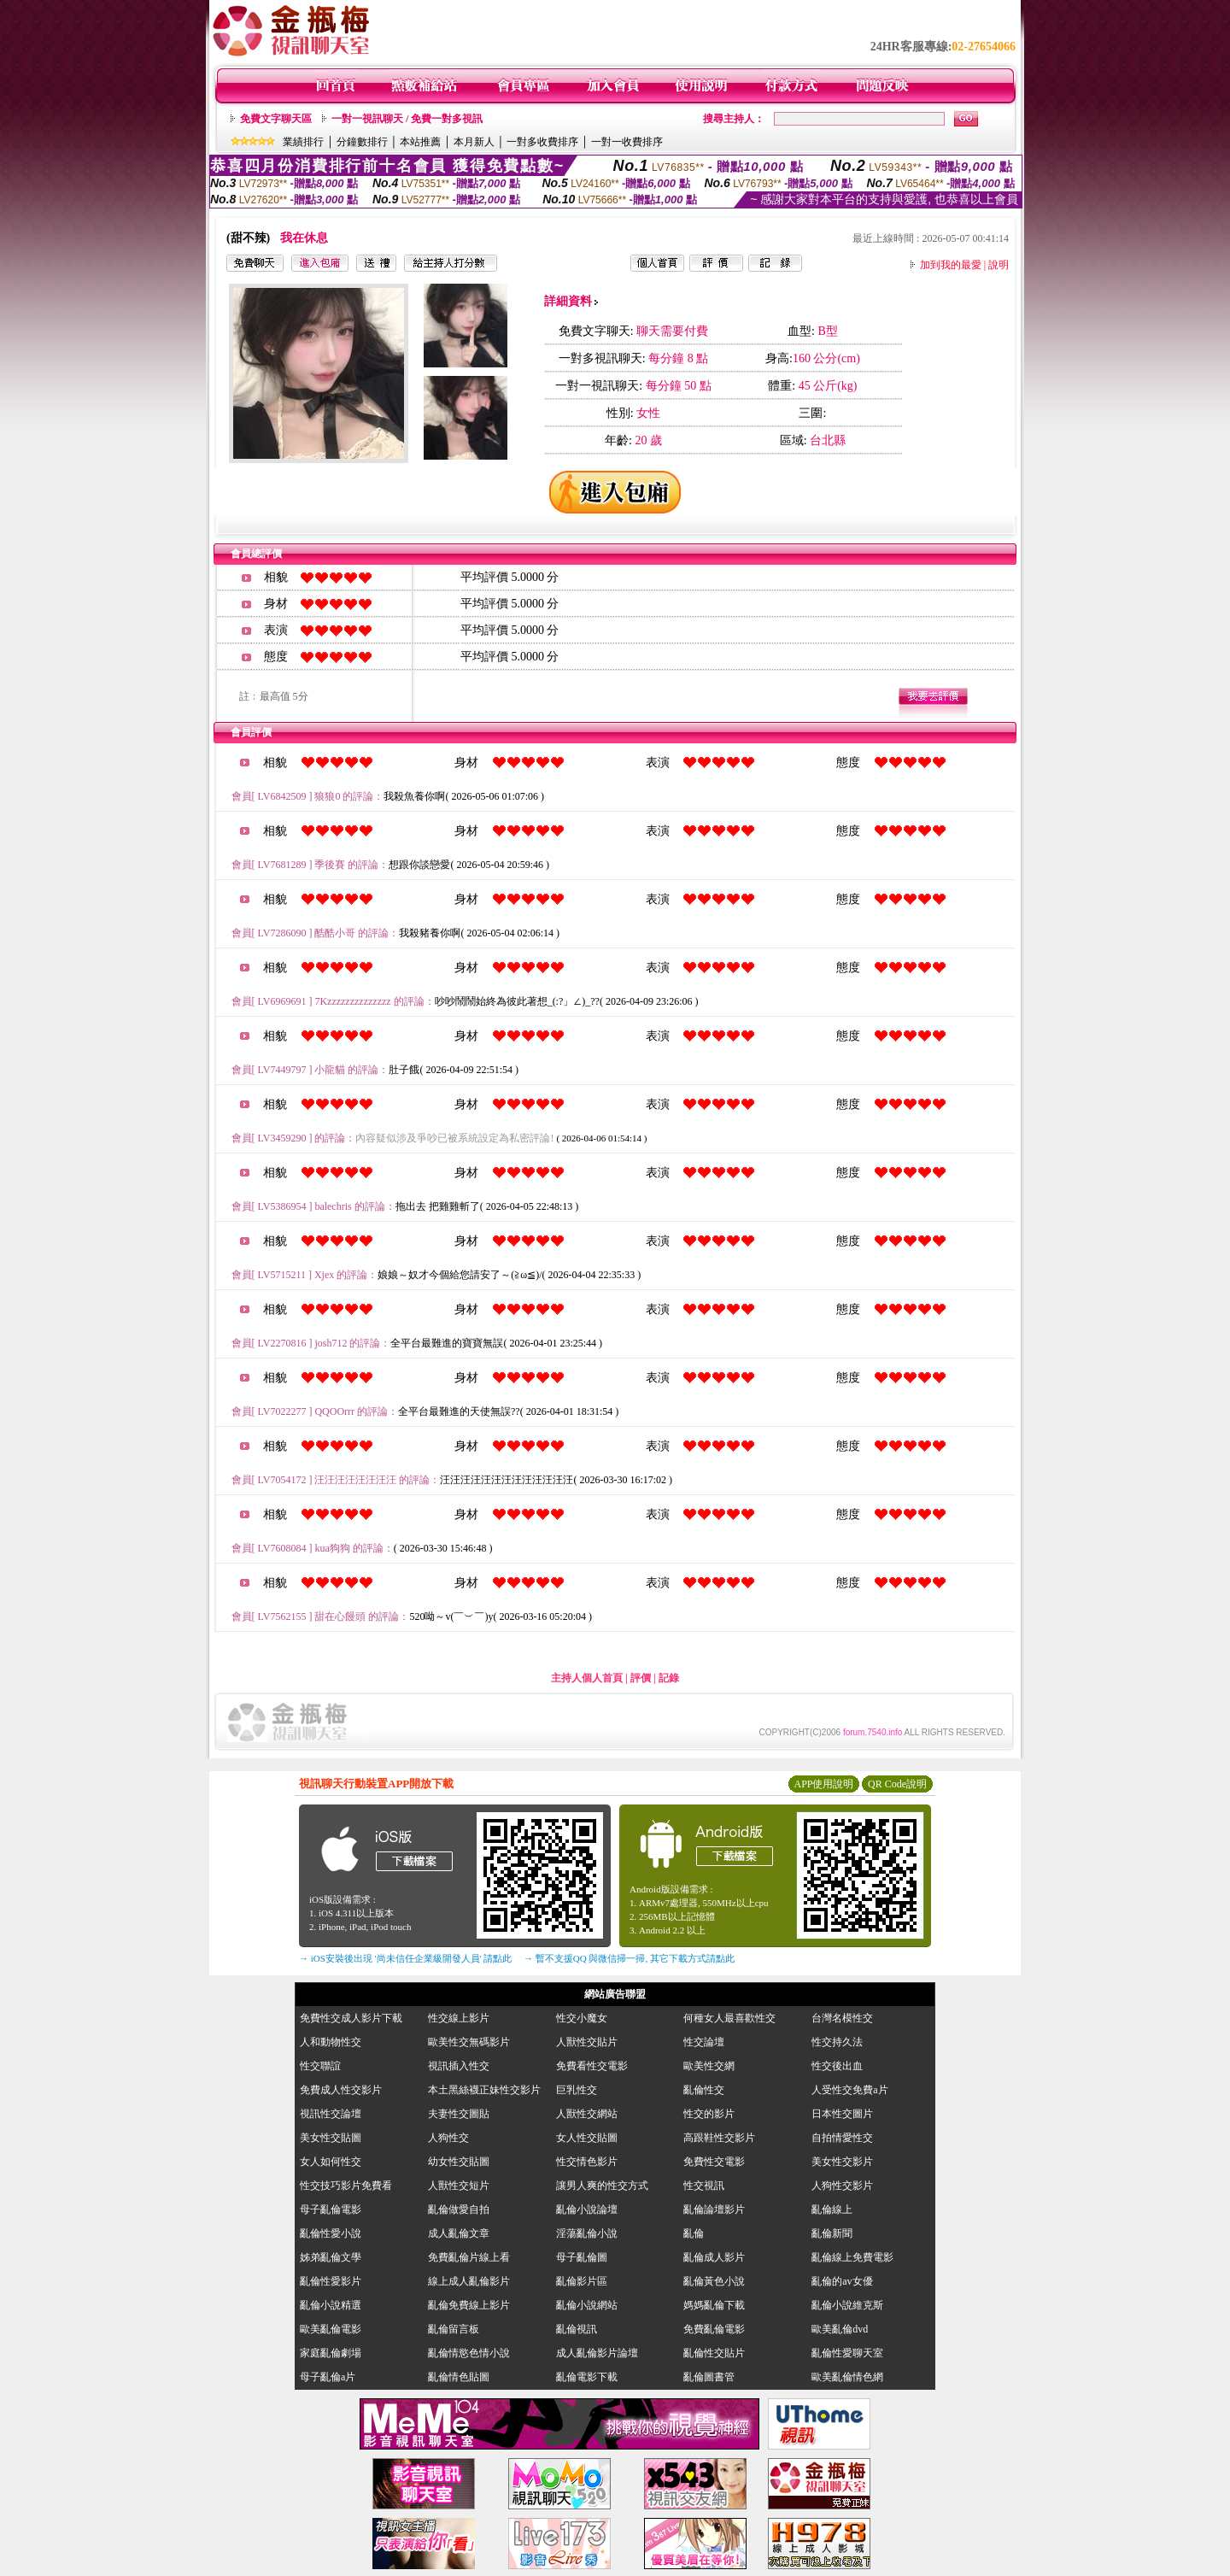 This screenshot has width=1230, height=2576. Describe the element at coordinates (330, 2329) in the screenshot. I see `歐美亂倫電影` at that location.